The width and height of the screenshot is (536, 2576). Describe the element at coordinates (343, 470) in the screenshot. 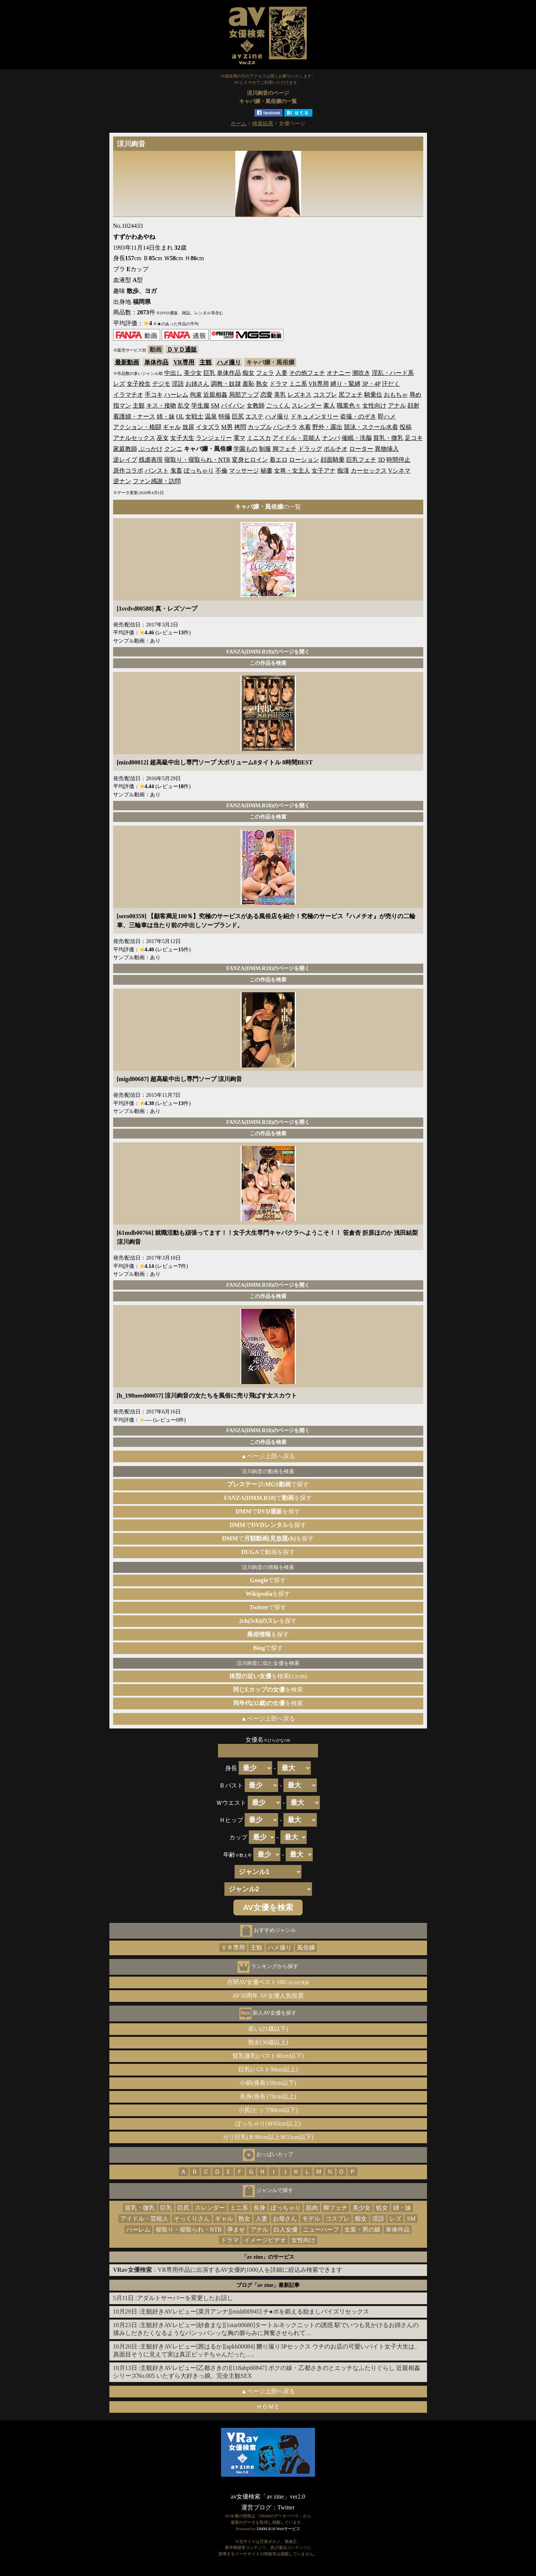

I see `痴漢` at that location.